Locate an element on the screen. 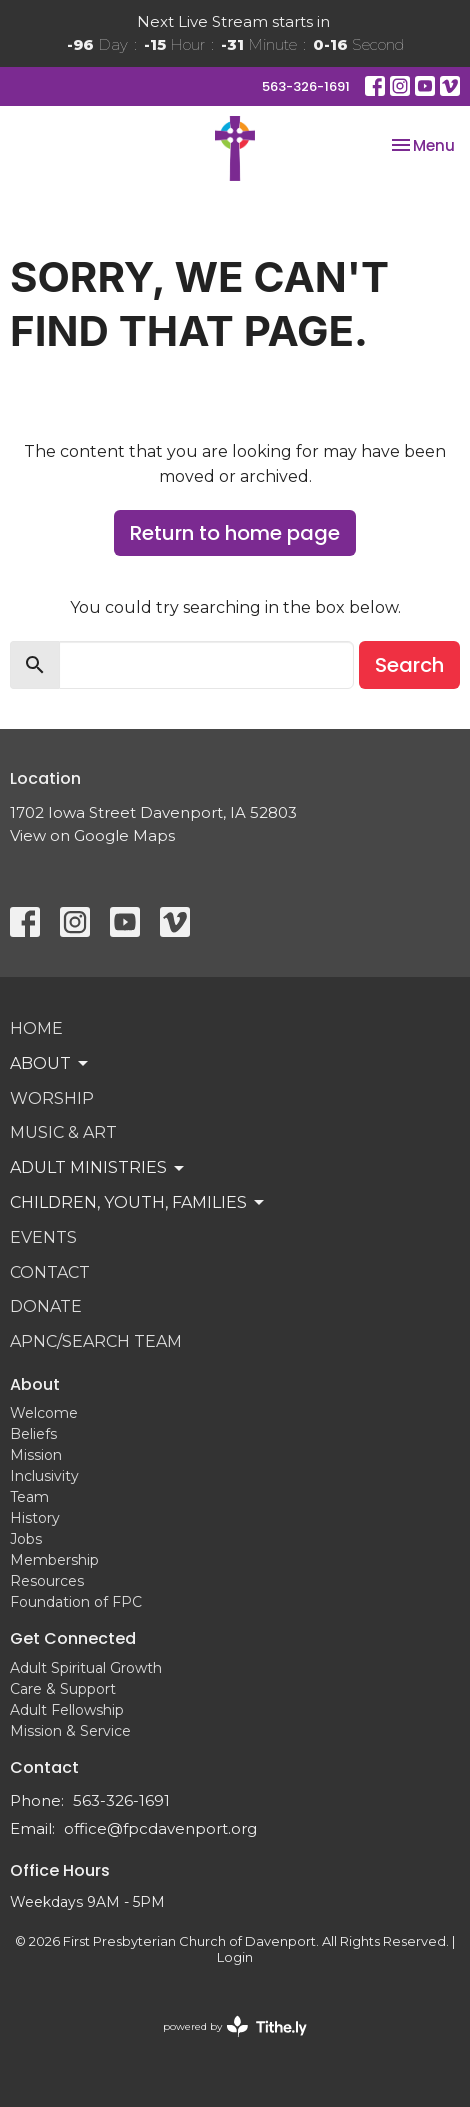 The height and width of the screenshot is (2107, 470). office@fpcdavenport.org is located at coordinates (160, 1828).